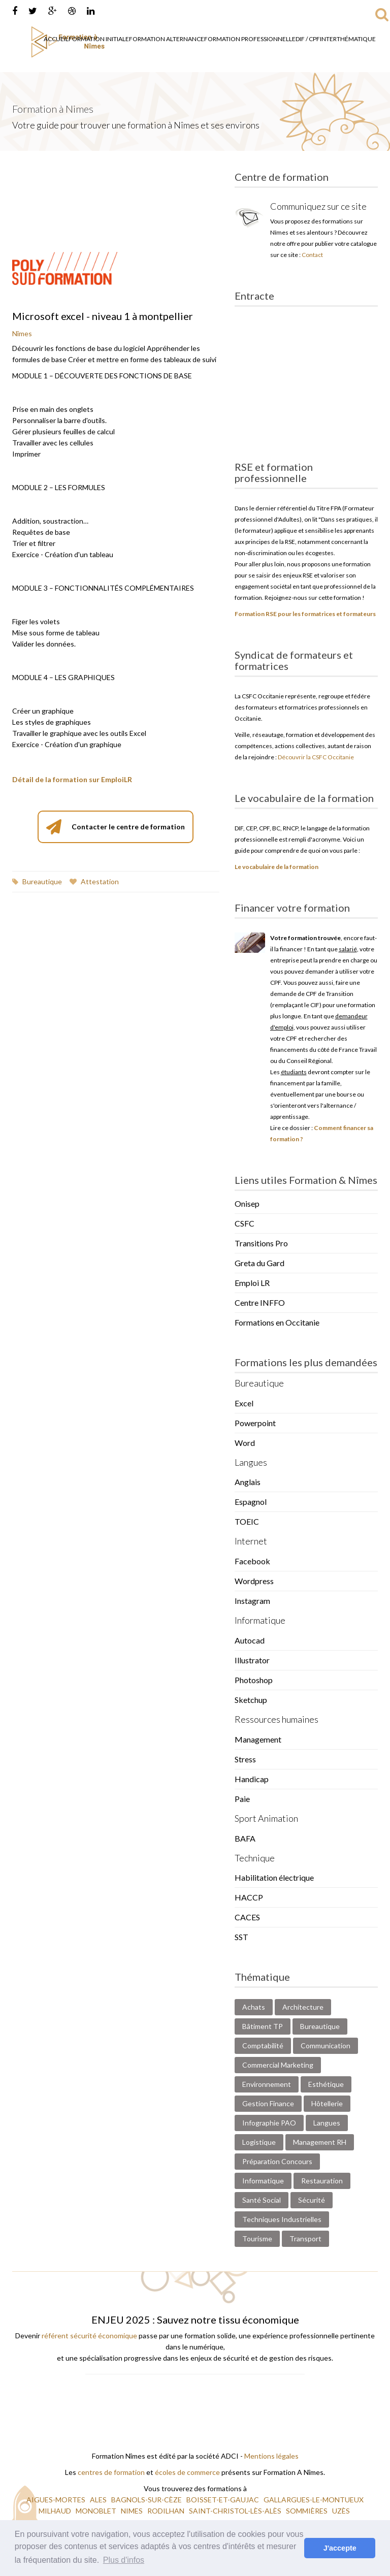  Describe the element at coordinates (252, 1561) in the screenshot. I see `Facebook` at that location.